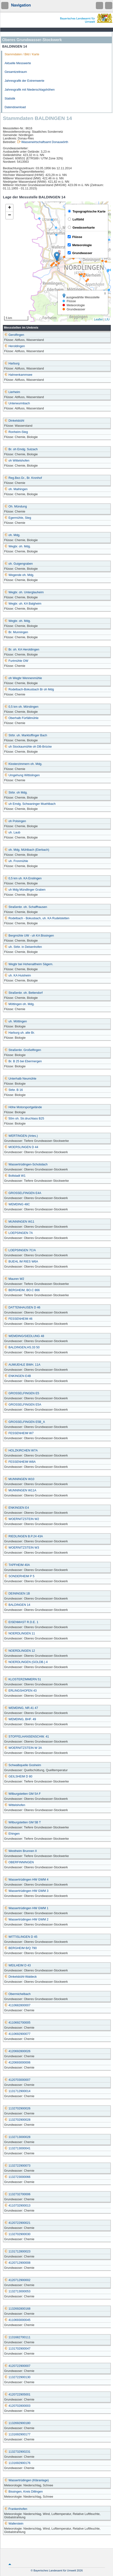 The width and height of the screenshot is (113, 2576). I want to click on Stammdaten / Bild / Karte, so click(22, 54).